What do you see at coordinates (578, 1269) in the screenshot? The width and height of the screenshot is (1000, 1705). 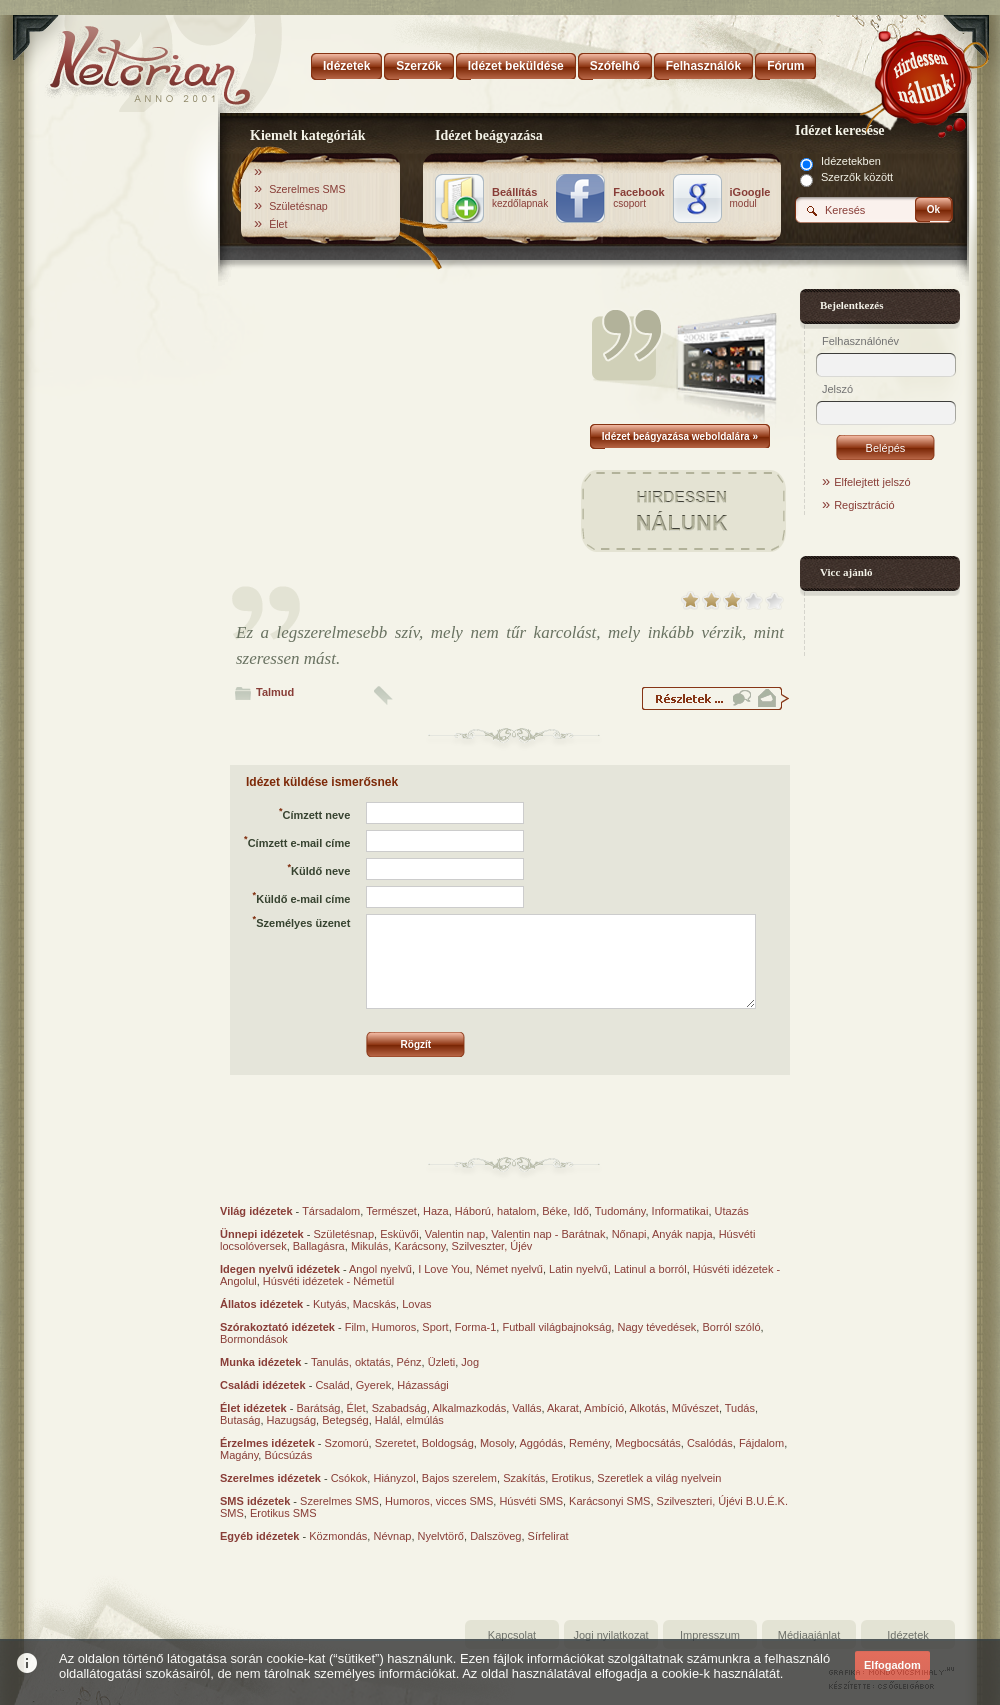 I see `Latin nyelvű` at bounding box center [578, 1269].